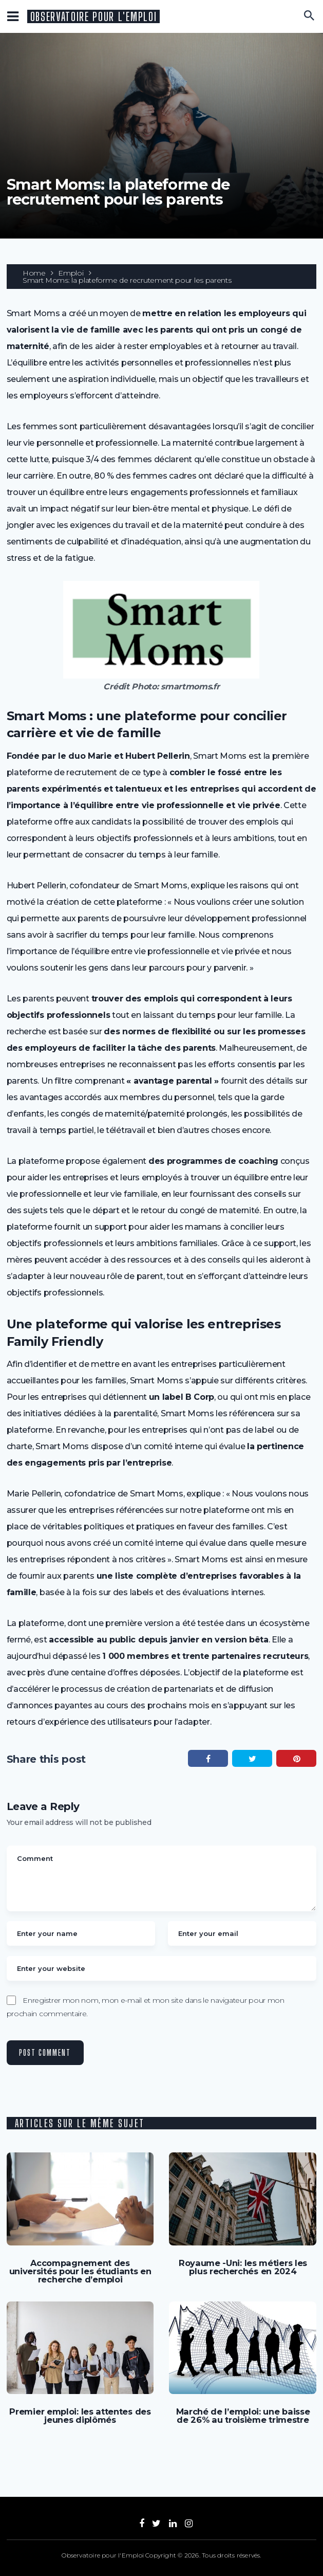 The image size is (323, 2576). I want to click on Marché de l’emploi: une baisse de 26% au troisième trimestre, so click(242, 2414).